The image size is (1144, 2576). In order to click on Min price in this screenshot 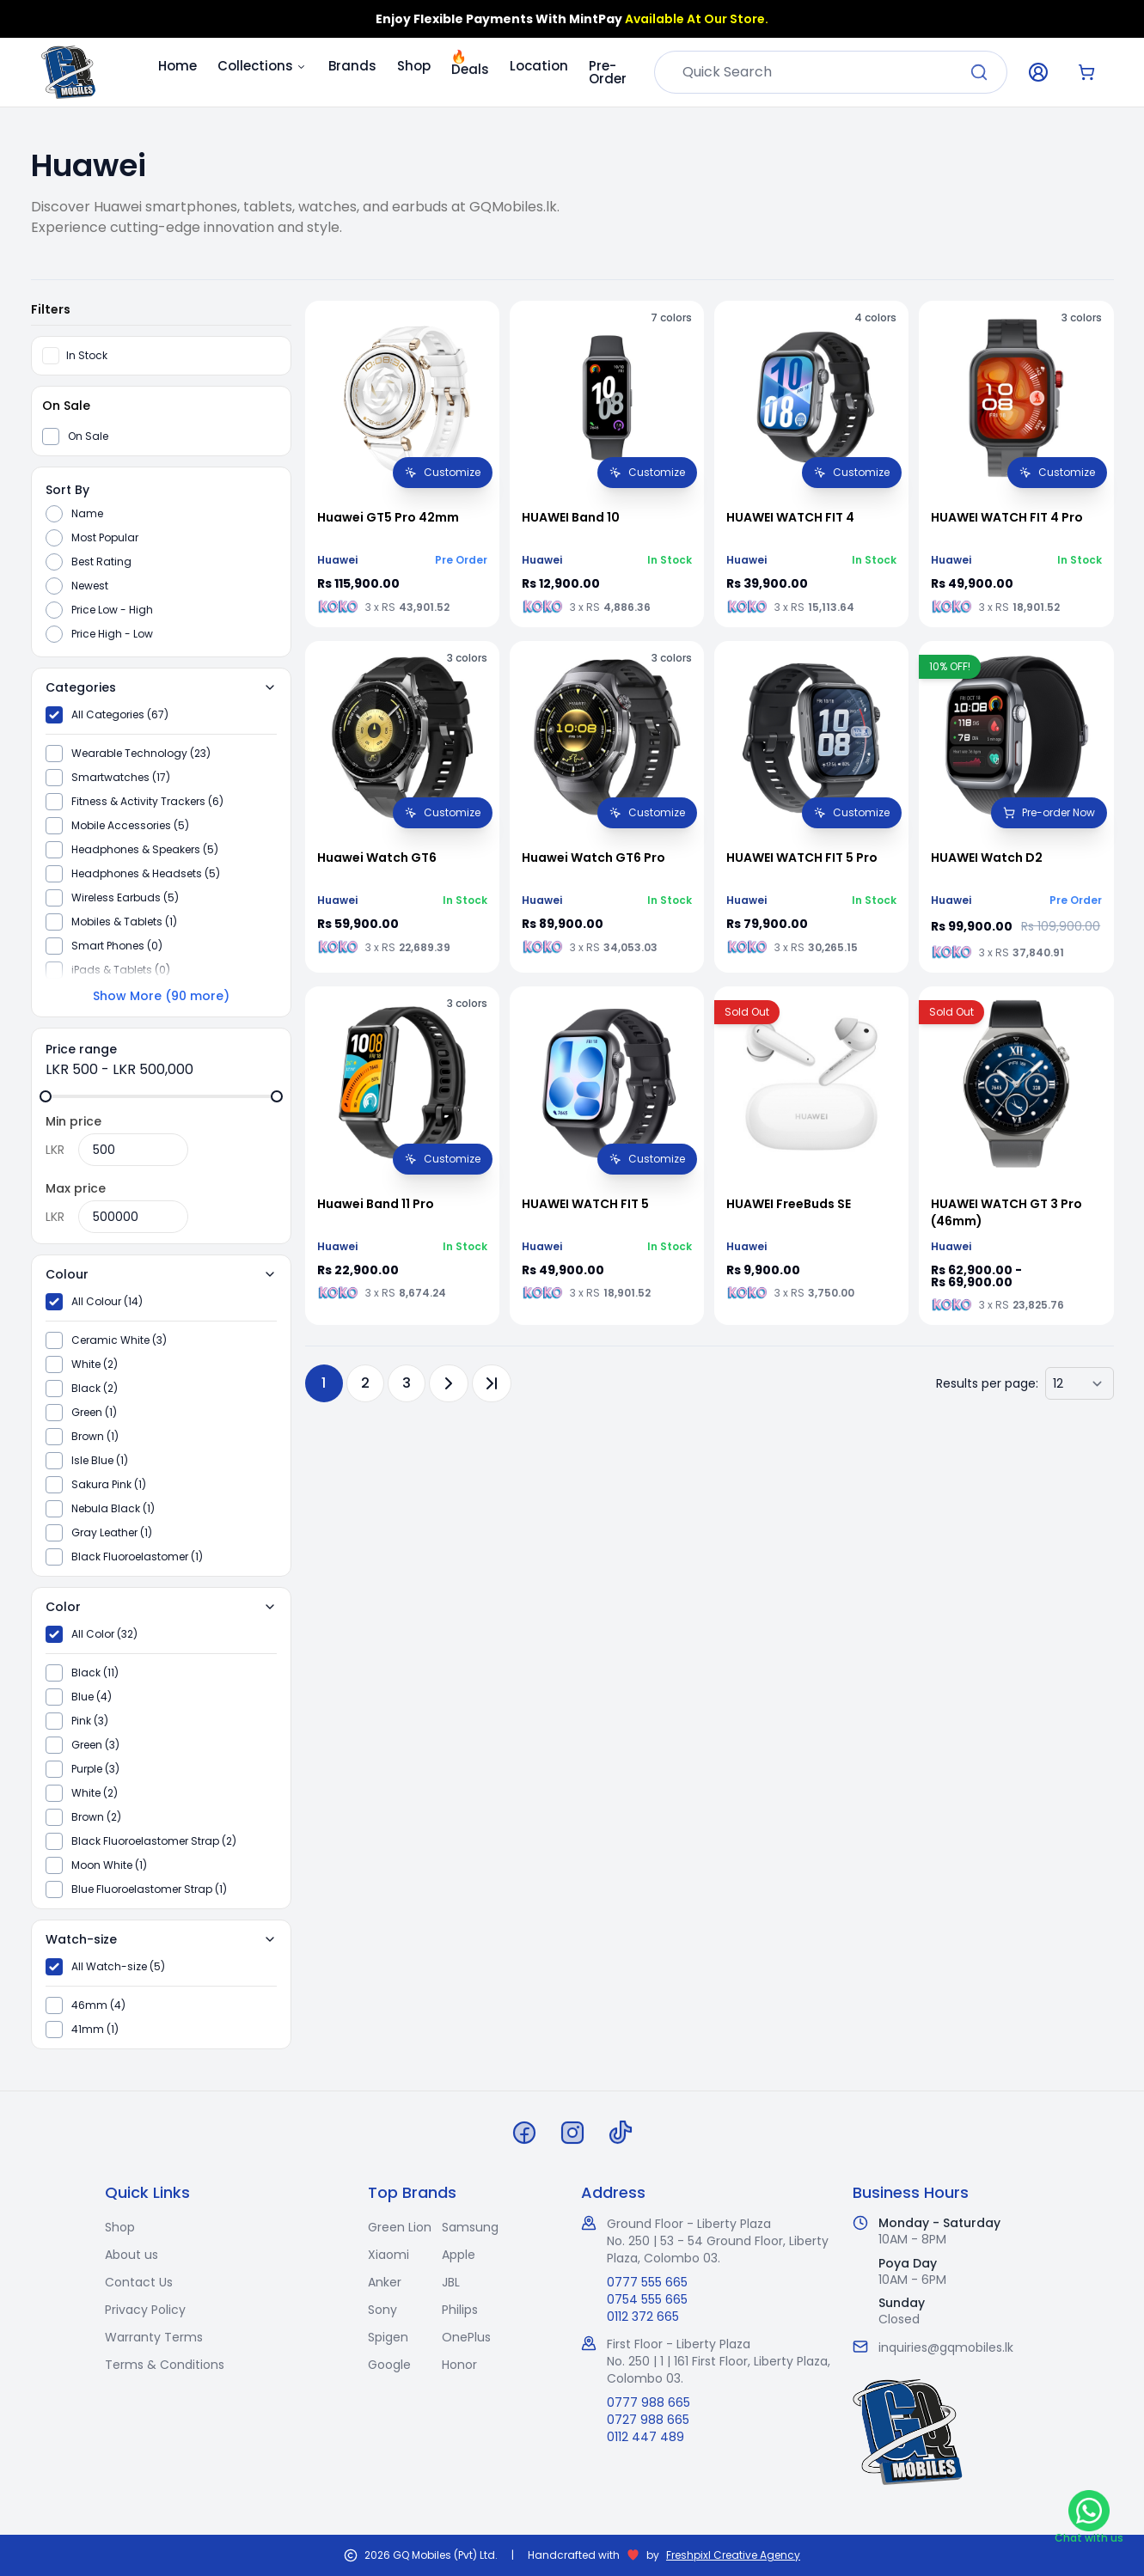, I will do `click(73, 1121)`.